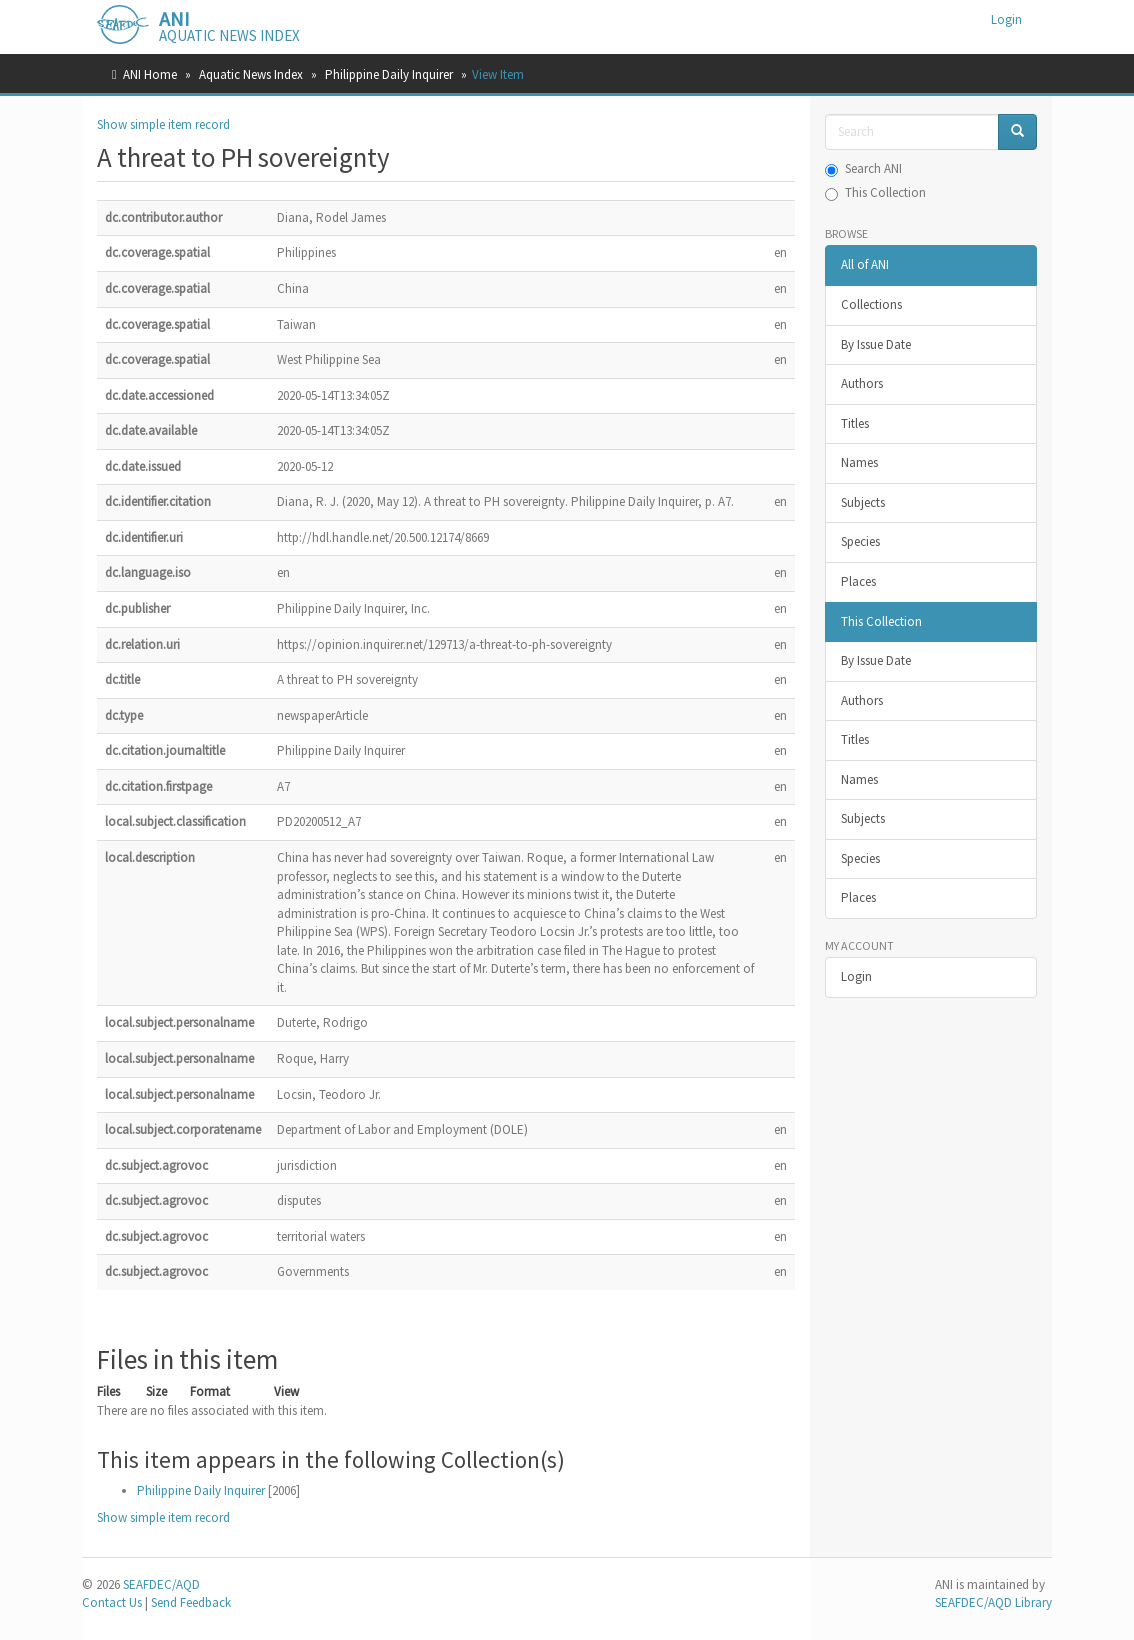  Describe the element at coordinates (191, 1602) in the screenshot. I see `Send Feedback` at that location.